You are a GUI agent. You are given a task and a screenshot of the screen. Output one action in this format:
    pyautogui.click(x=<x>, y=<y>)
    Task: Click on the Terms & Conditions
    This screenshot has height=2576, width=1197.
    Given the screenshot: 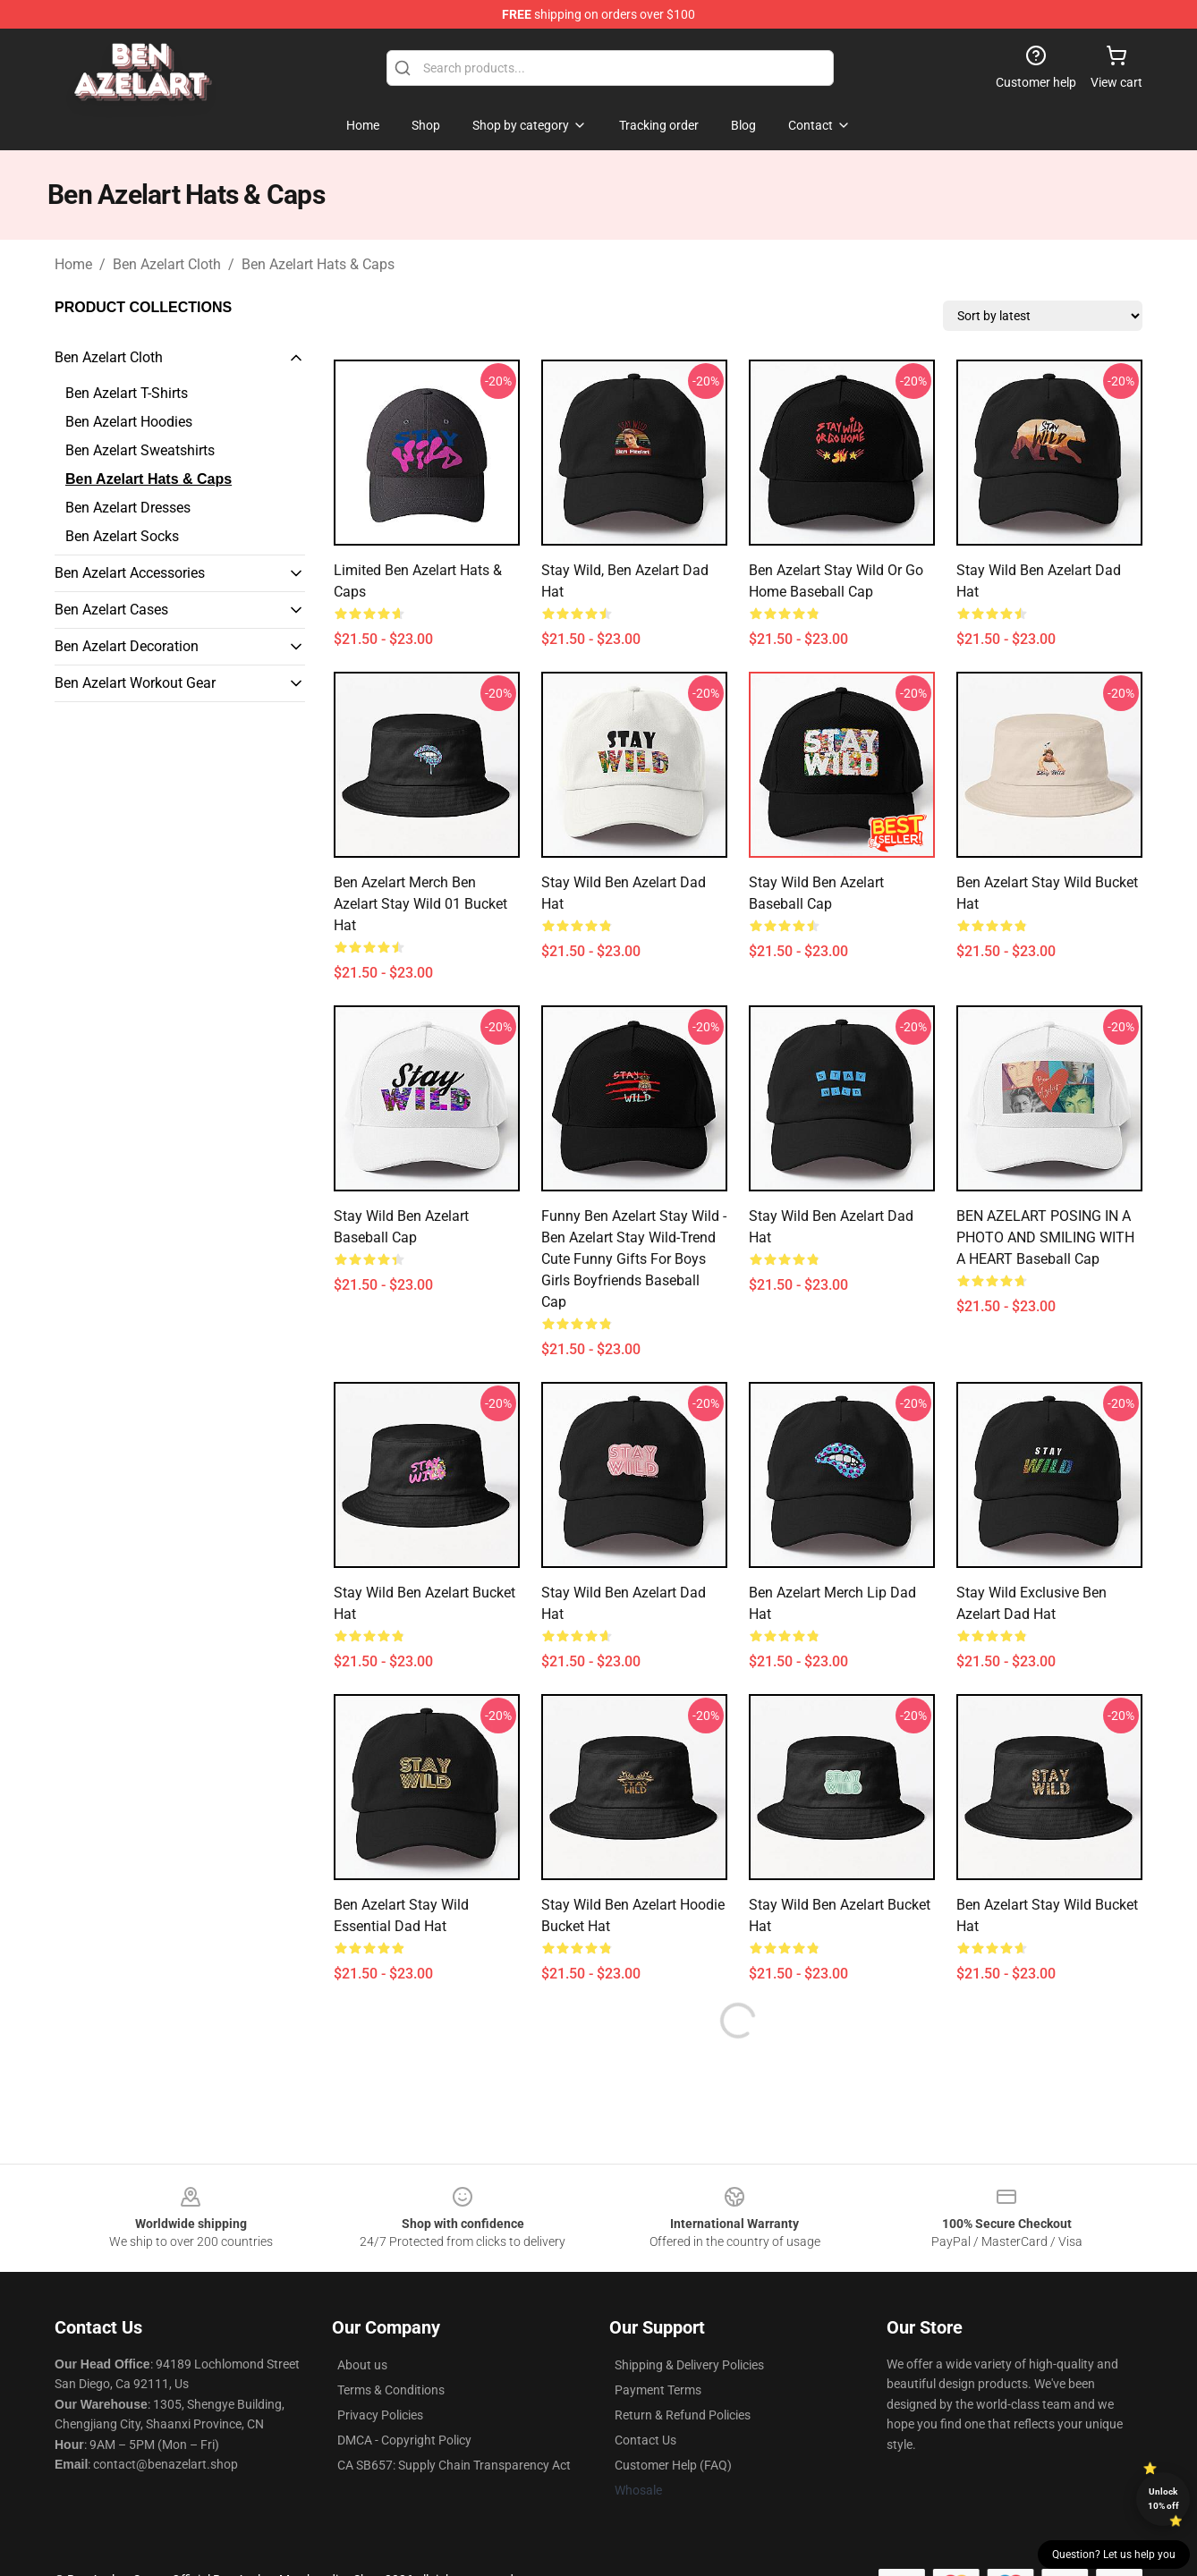 What is the action you would take?
    pyautogui.click(x=391, y=2390)
    